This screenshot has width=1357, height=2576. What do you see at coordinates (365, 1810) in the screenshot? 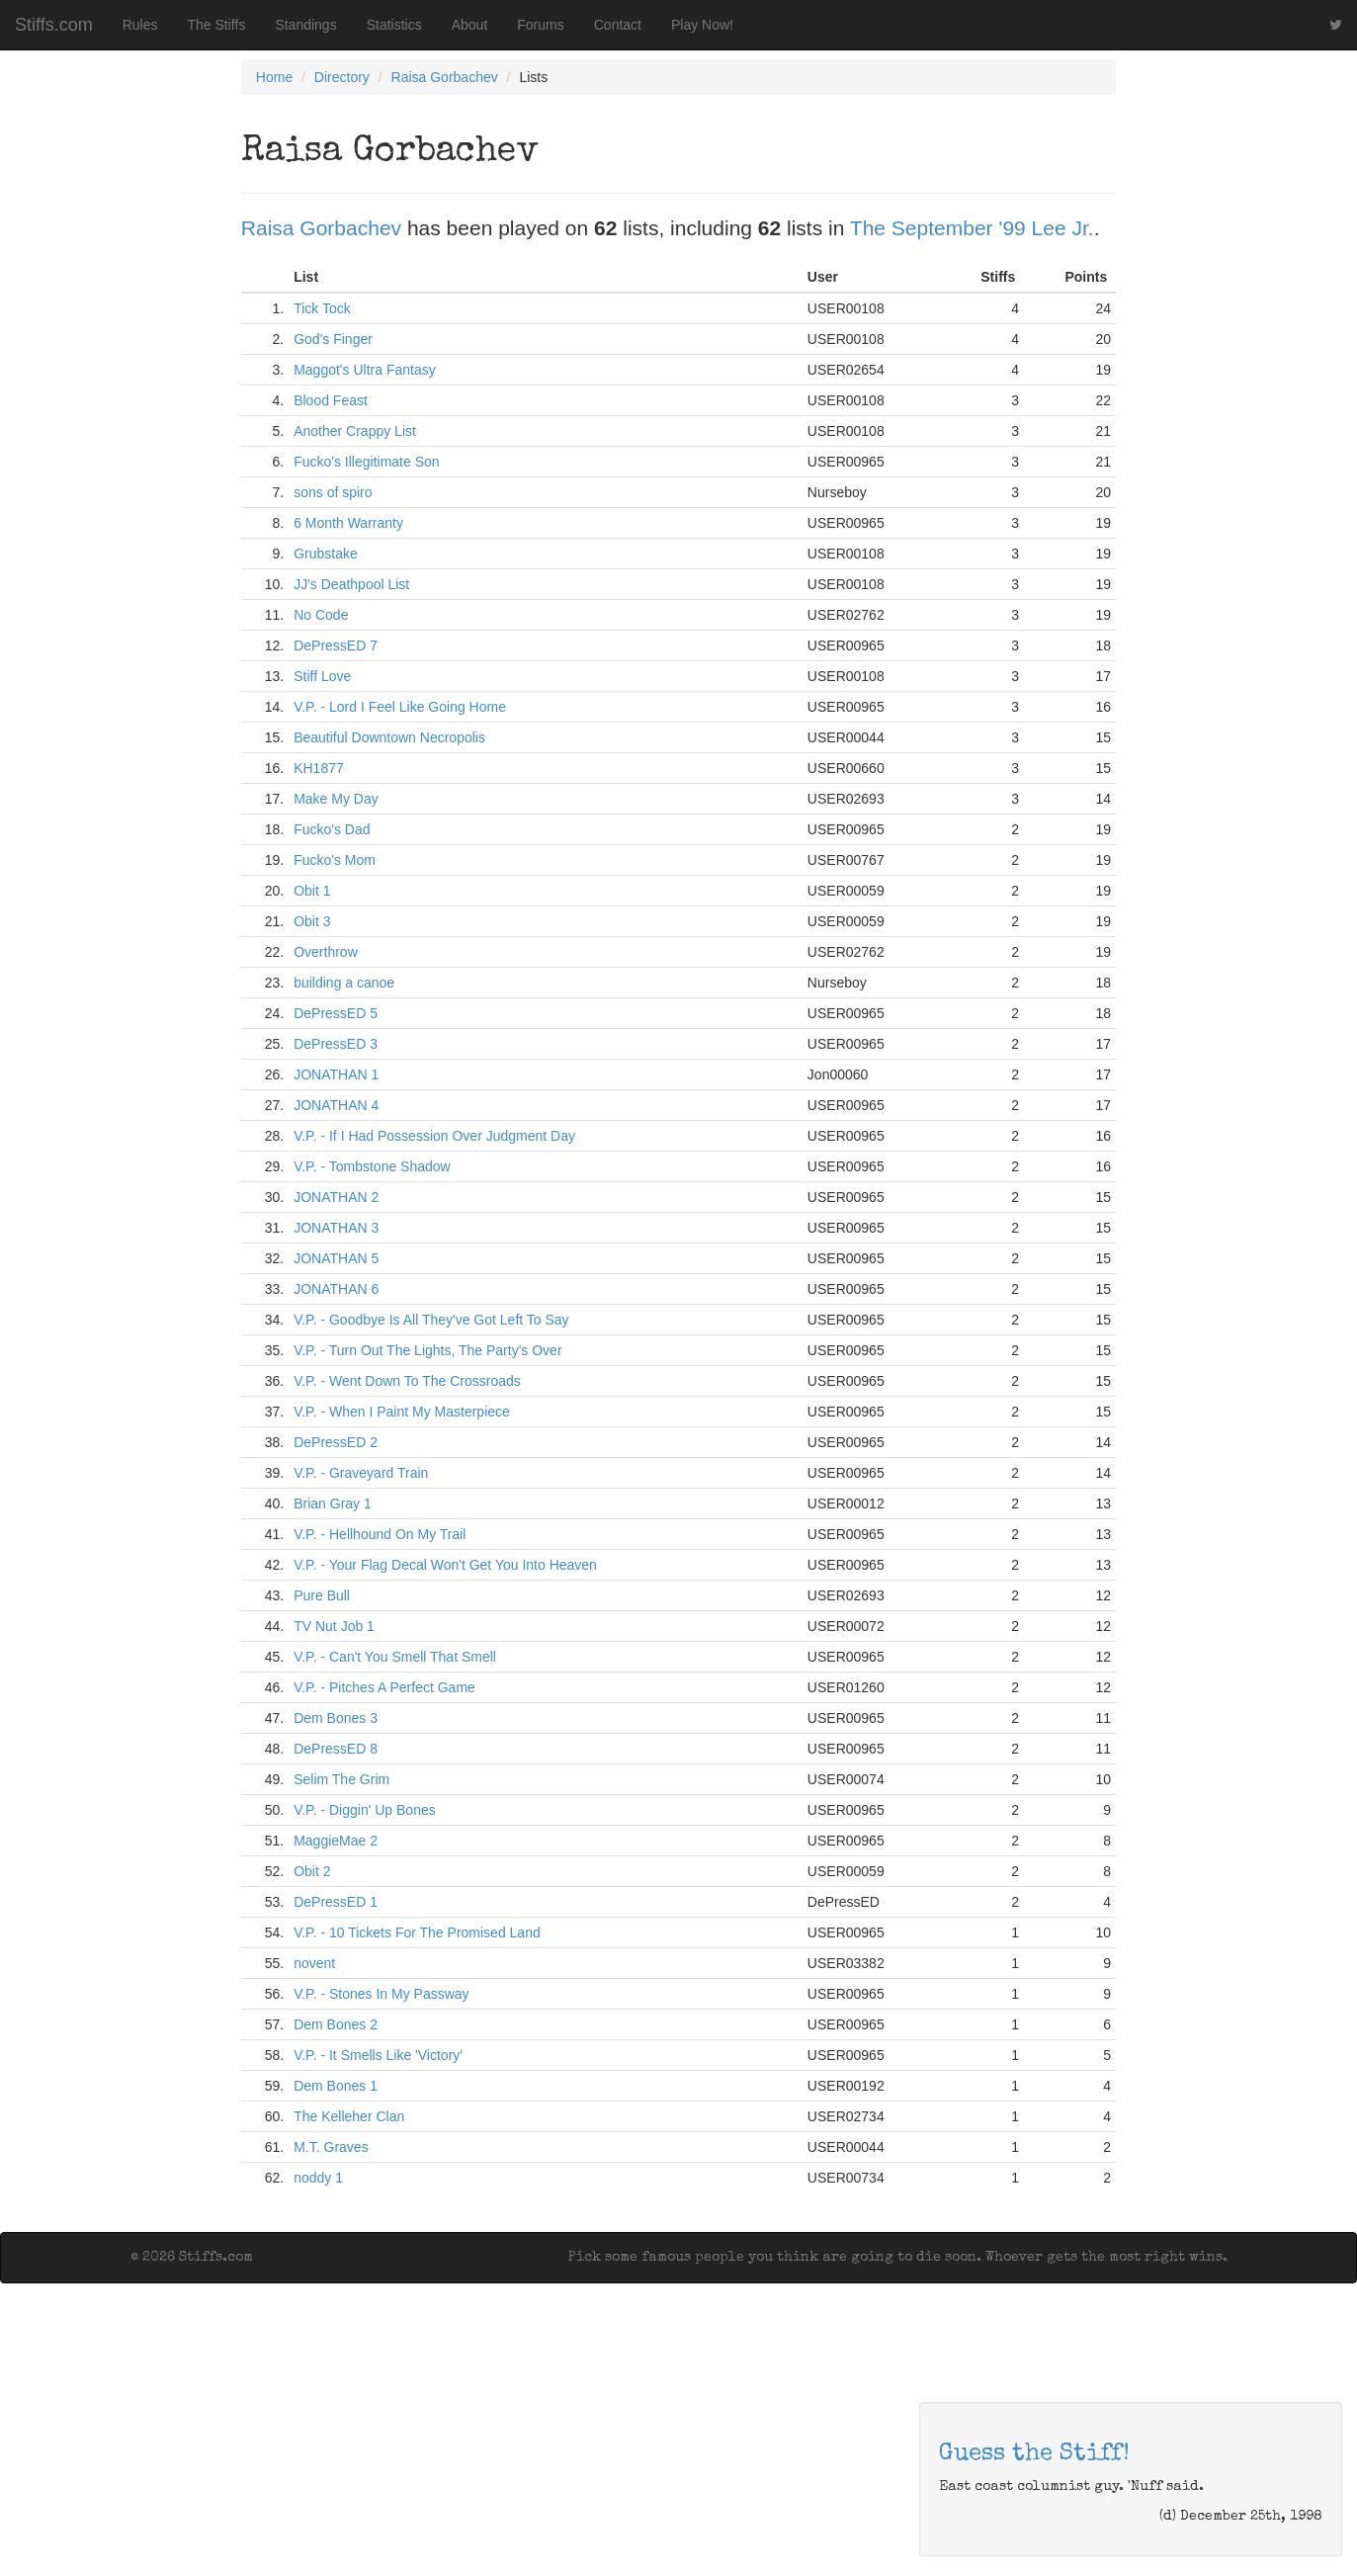
I see `V.P. - Diggin' Up Bones` at bounding box center [365, 1810].